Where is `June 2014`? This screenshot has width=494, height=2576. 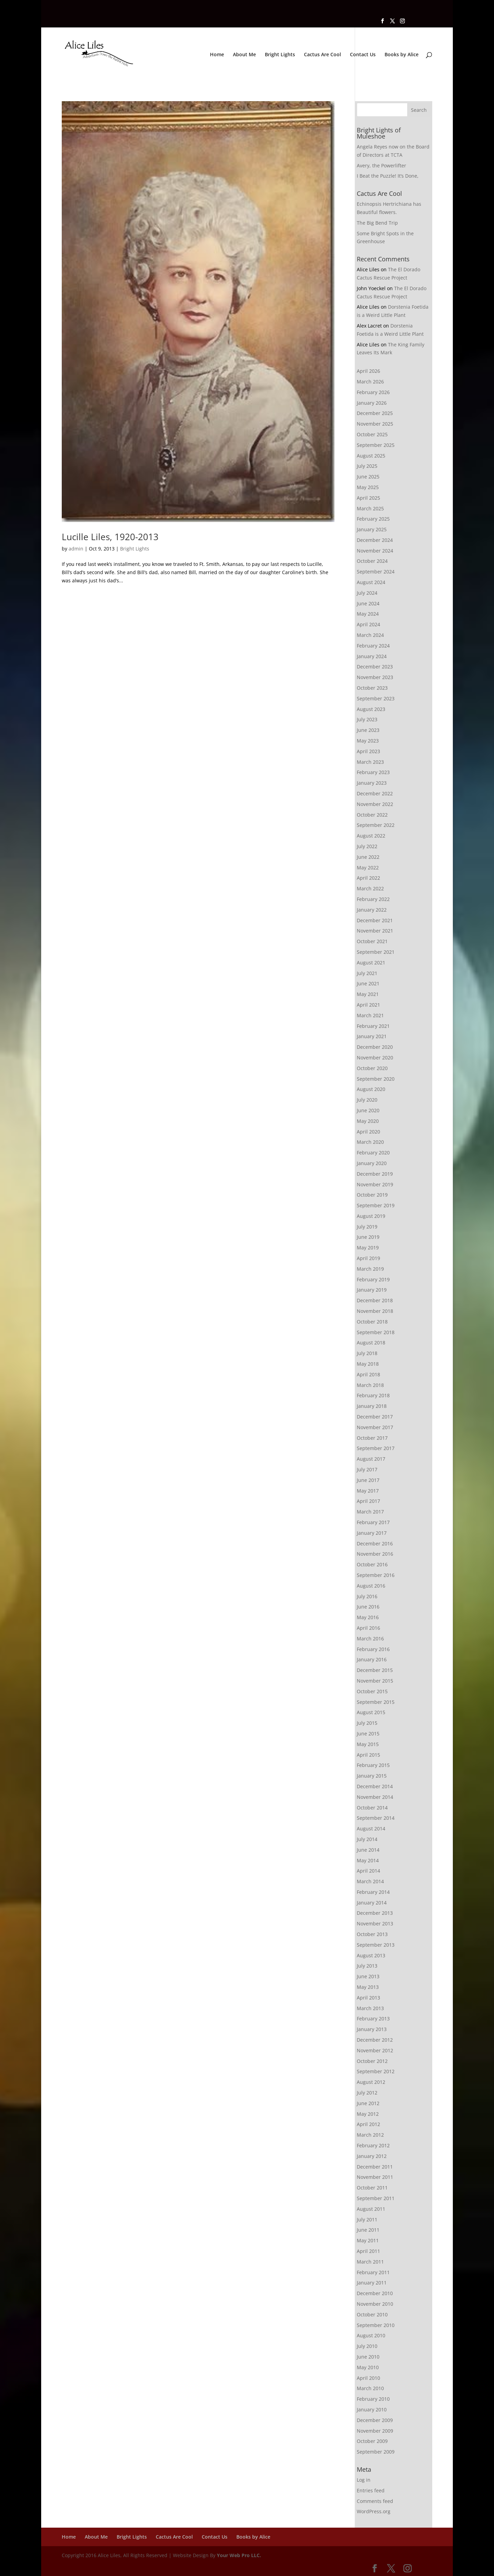
June 2014 is located at coordinates (368, 1850).